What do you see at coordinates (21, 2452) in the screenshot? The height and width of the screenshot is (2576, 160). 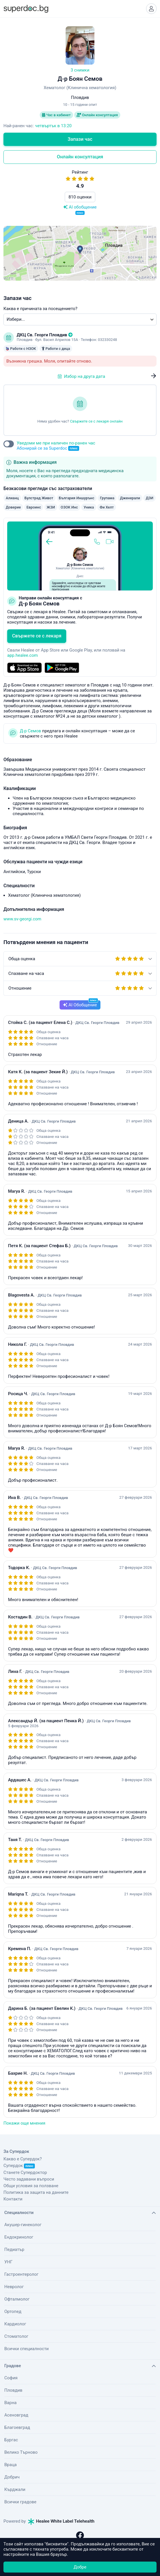 I see `Велико Търново` at bounding box center [21, 2452].